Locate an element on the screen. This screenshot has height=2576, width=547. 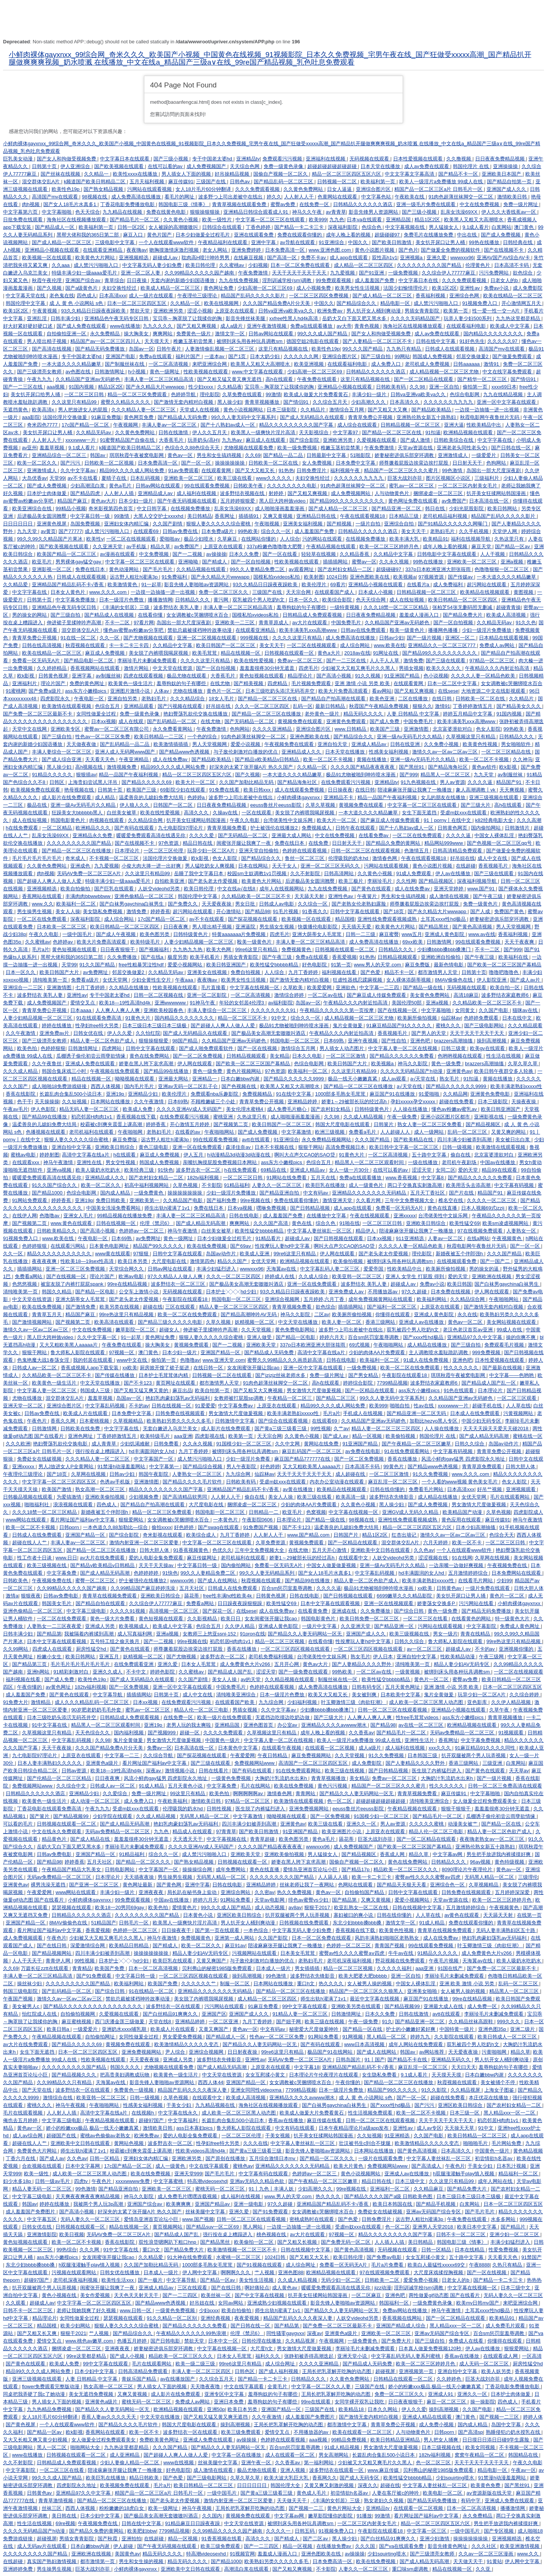
厨房掀开馊了裙子挺进 is located at coordinates (165, 1367).